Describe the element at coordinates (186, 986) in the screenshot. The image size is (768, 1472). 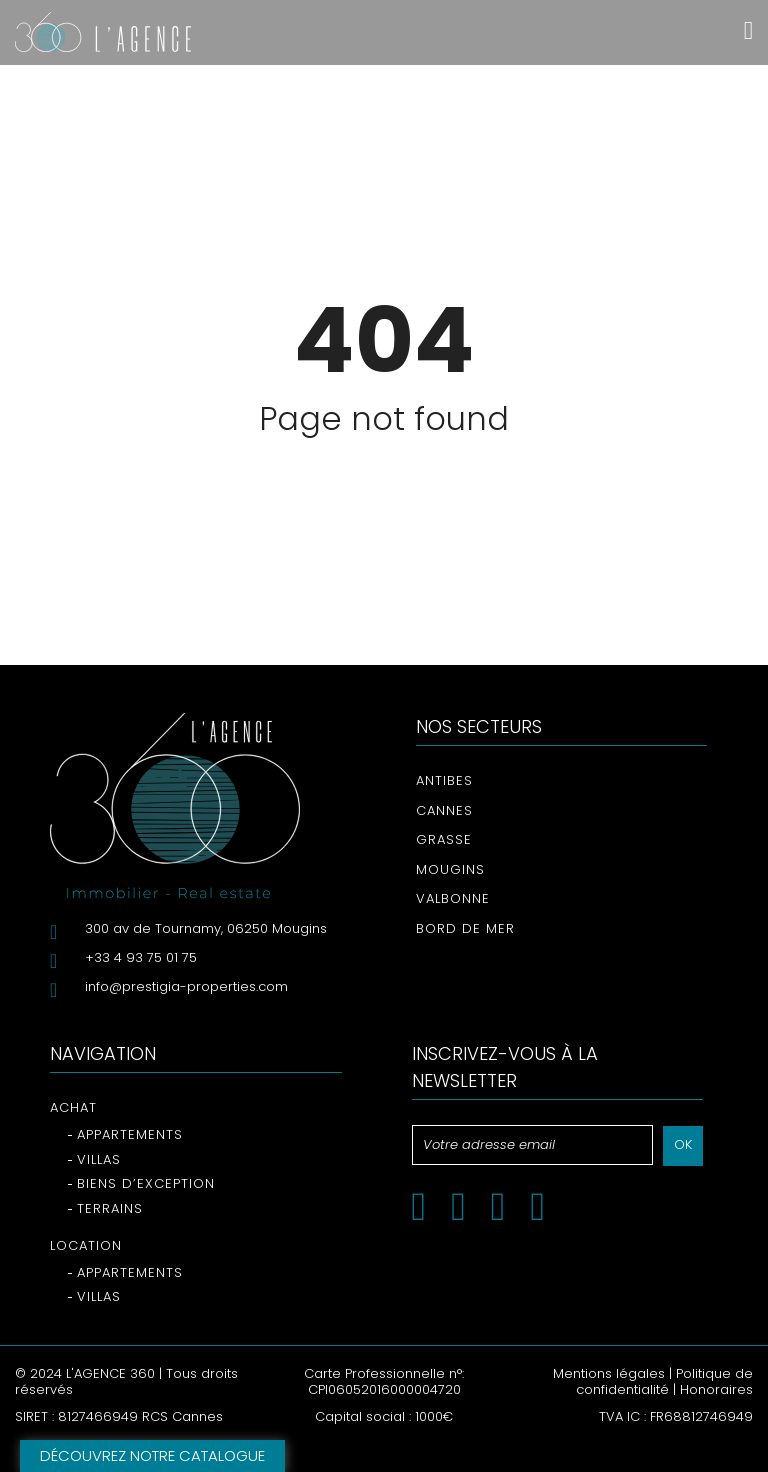
I see `info@prestigia-properties.com` at that location.